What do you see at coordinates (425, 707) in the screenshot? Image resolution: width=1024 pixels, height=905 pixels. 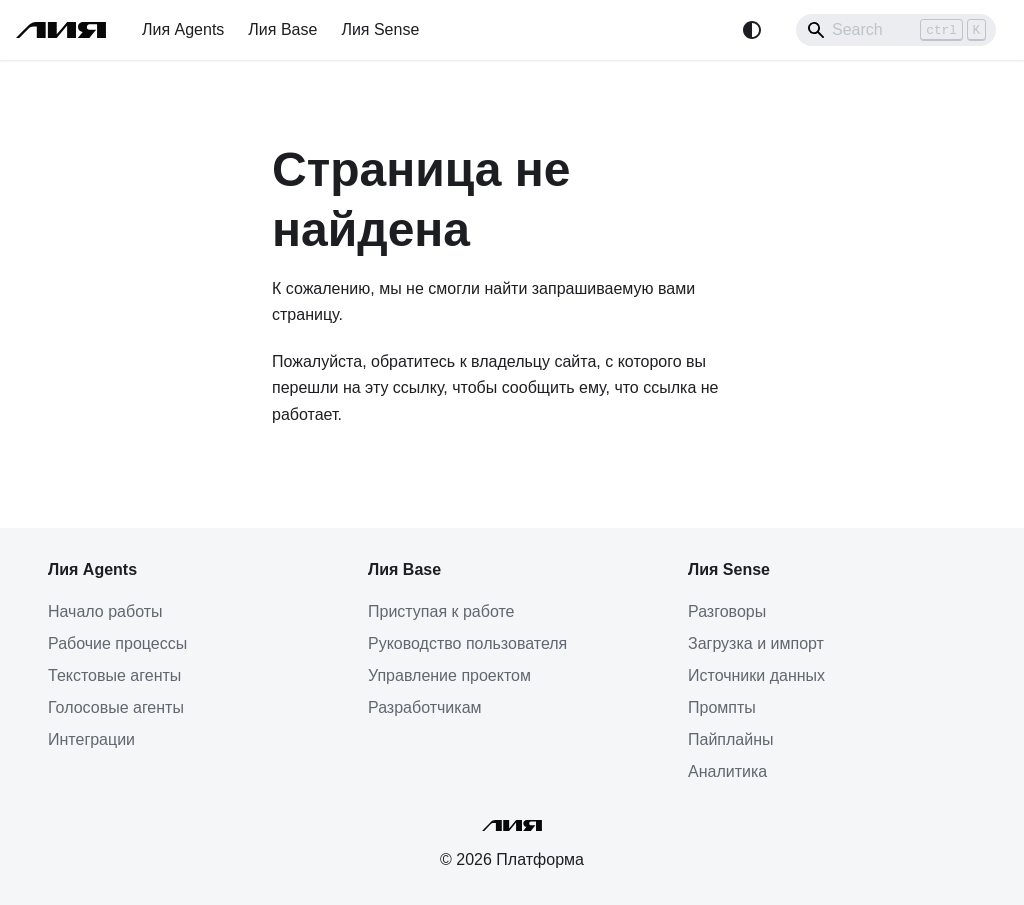 I see `Разработчикам` at bounding box center [425, 707].